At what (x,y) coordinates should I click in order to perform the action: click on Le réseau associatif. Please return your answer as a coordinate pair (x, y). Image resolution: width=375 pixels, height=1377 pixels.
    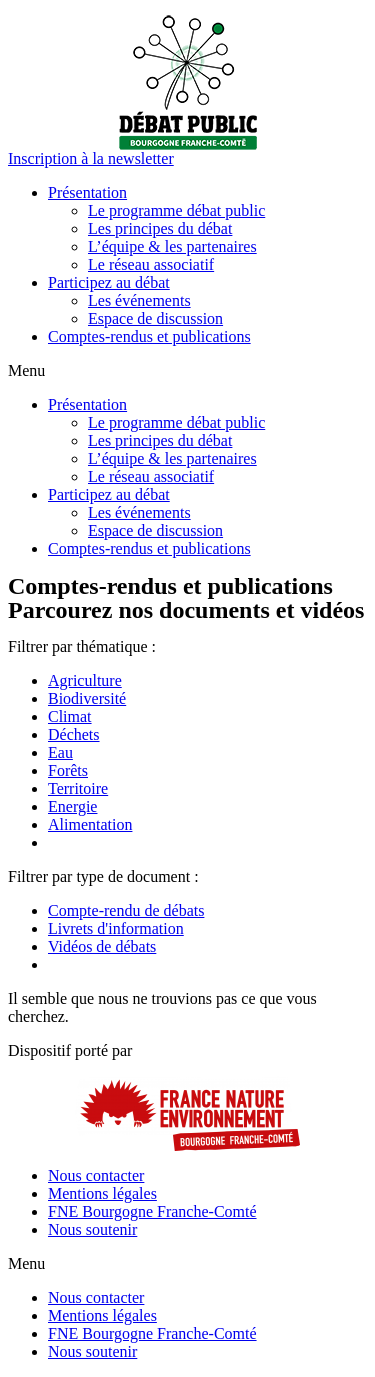
    Looking at the image, I should click on (151, 264).